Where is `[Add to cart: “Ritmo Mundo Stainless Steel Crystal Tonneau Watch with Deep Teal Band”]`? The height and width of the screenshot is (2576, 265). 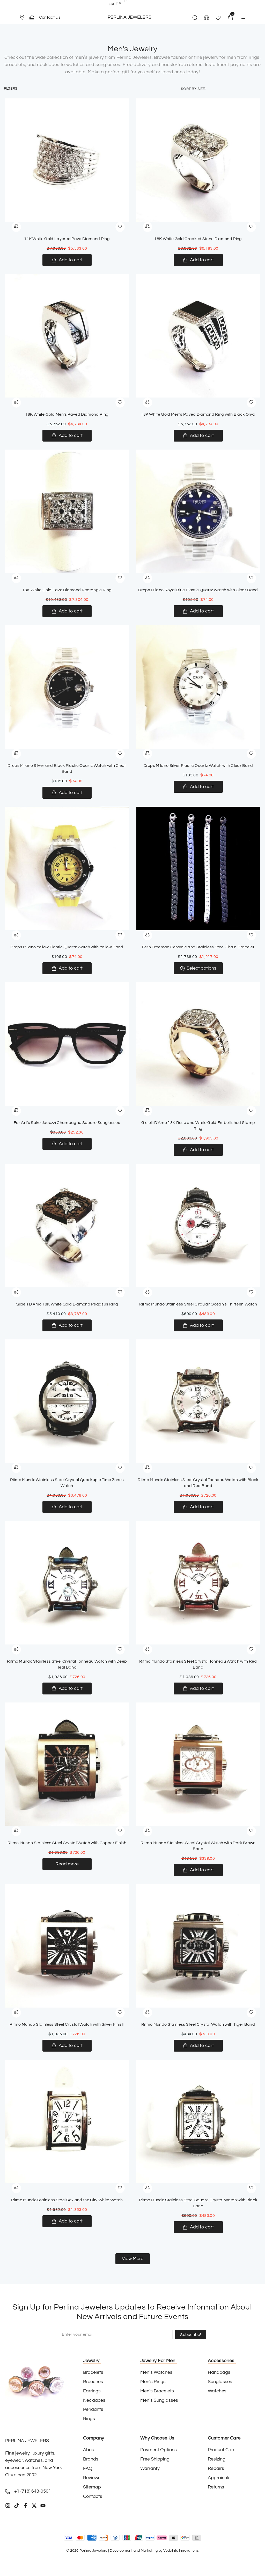 [Add to cart: “Ritmo Mundo Stainless Steel Crystal Tonneau Watch with Deep Teal Band”] is located at coordinates (67, 1688).